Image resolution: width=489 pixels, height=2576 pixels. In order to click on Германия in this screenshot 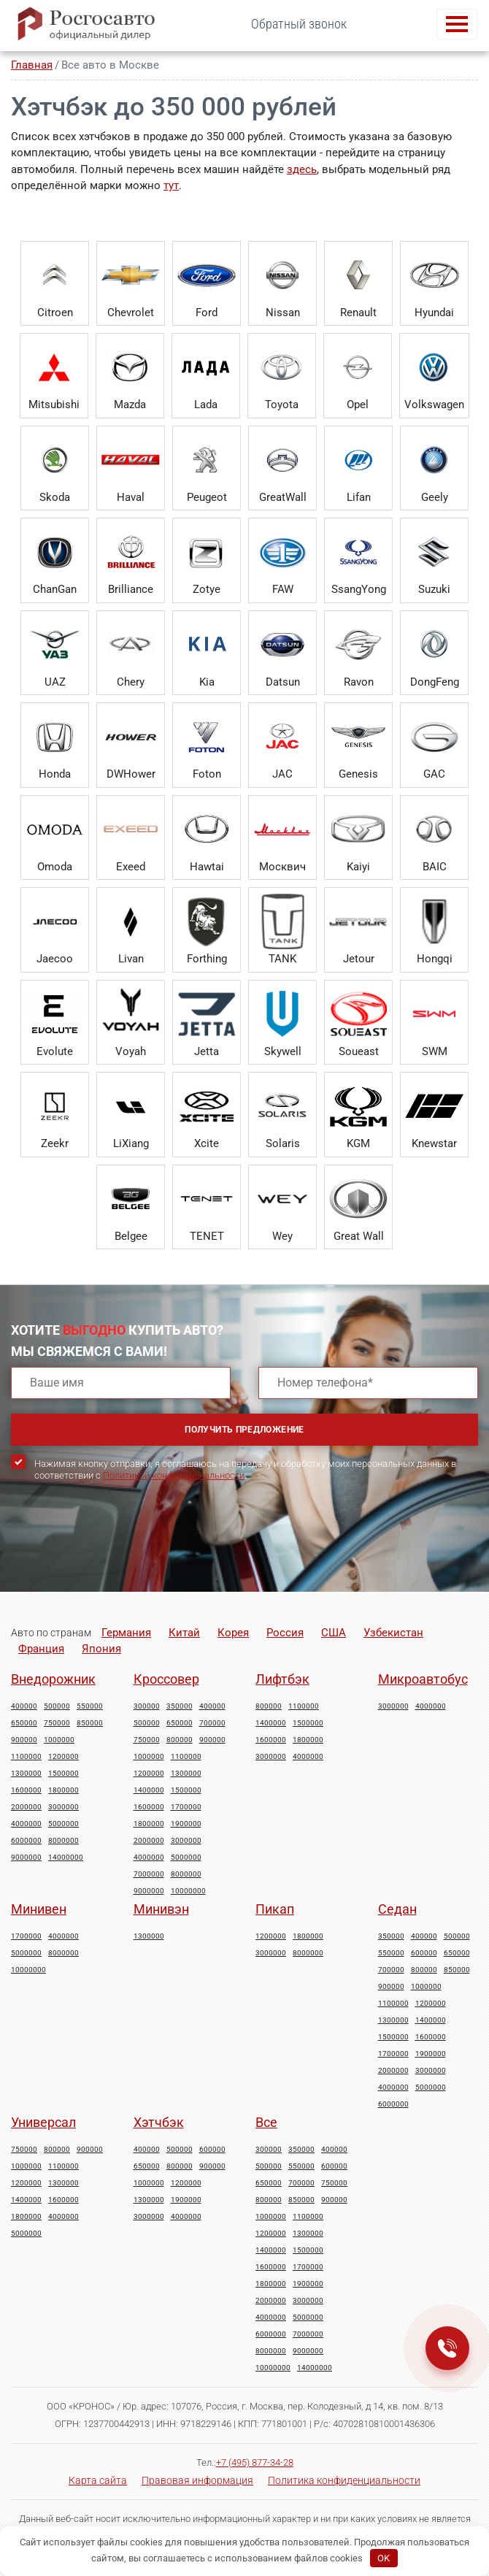, I will do `click(126, 1632)`.